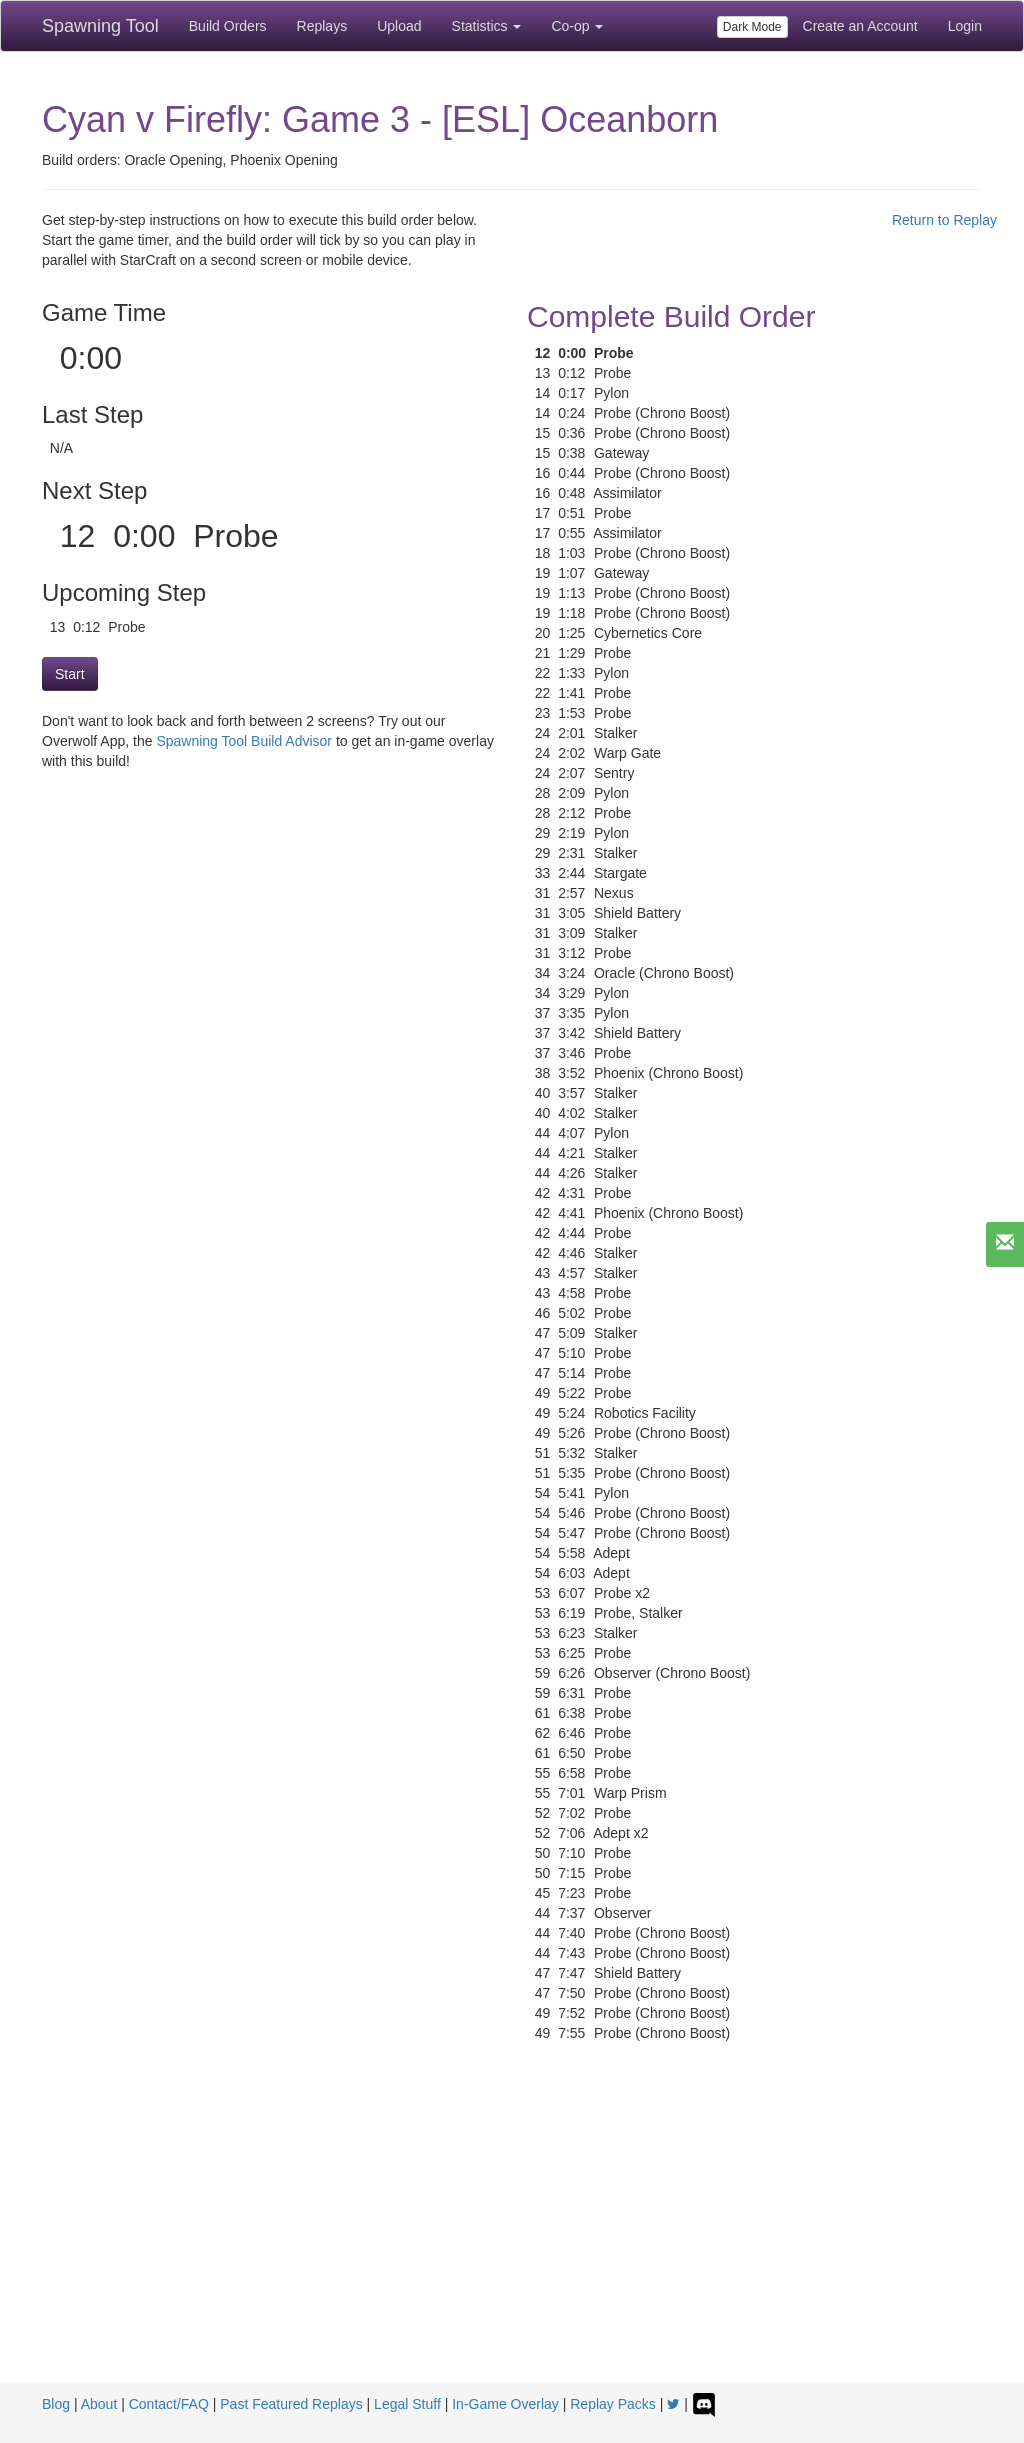 This screenshot has height=2443, width=1024. Describe the element at coordinates (613, 2404) in the screenshot. I see `Replay Packs` at that location.